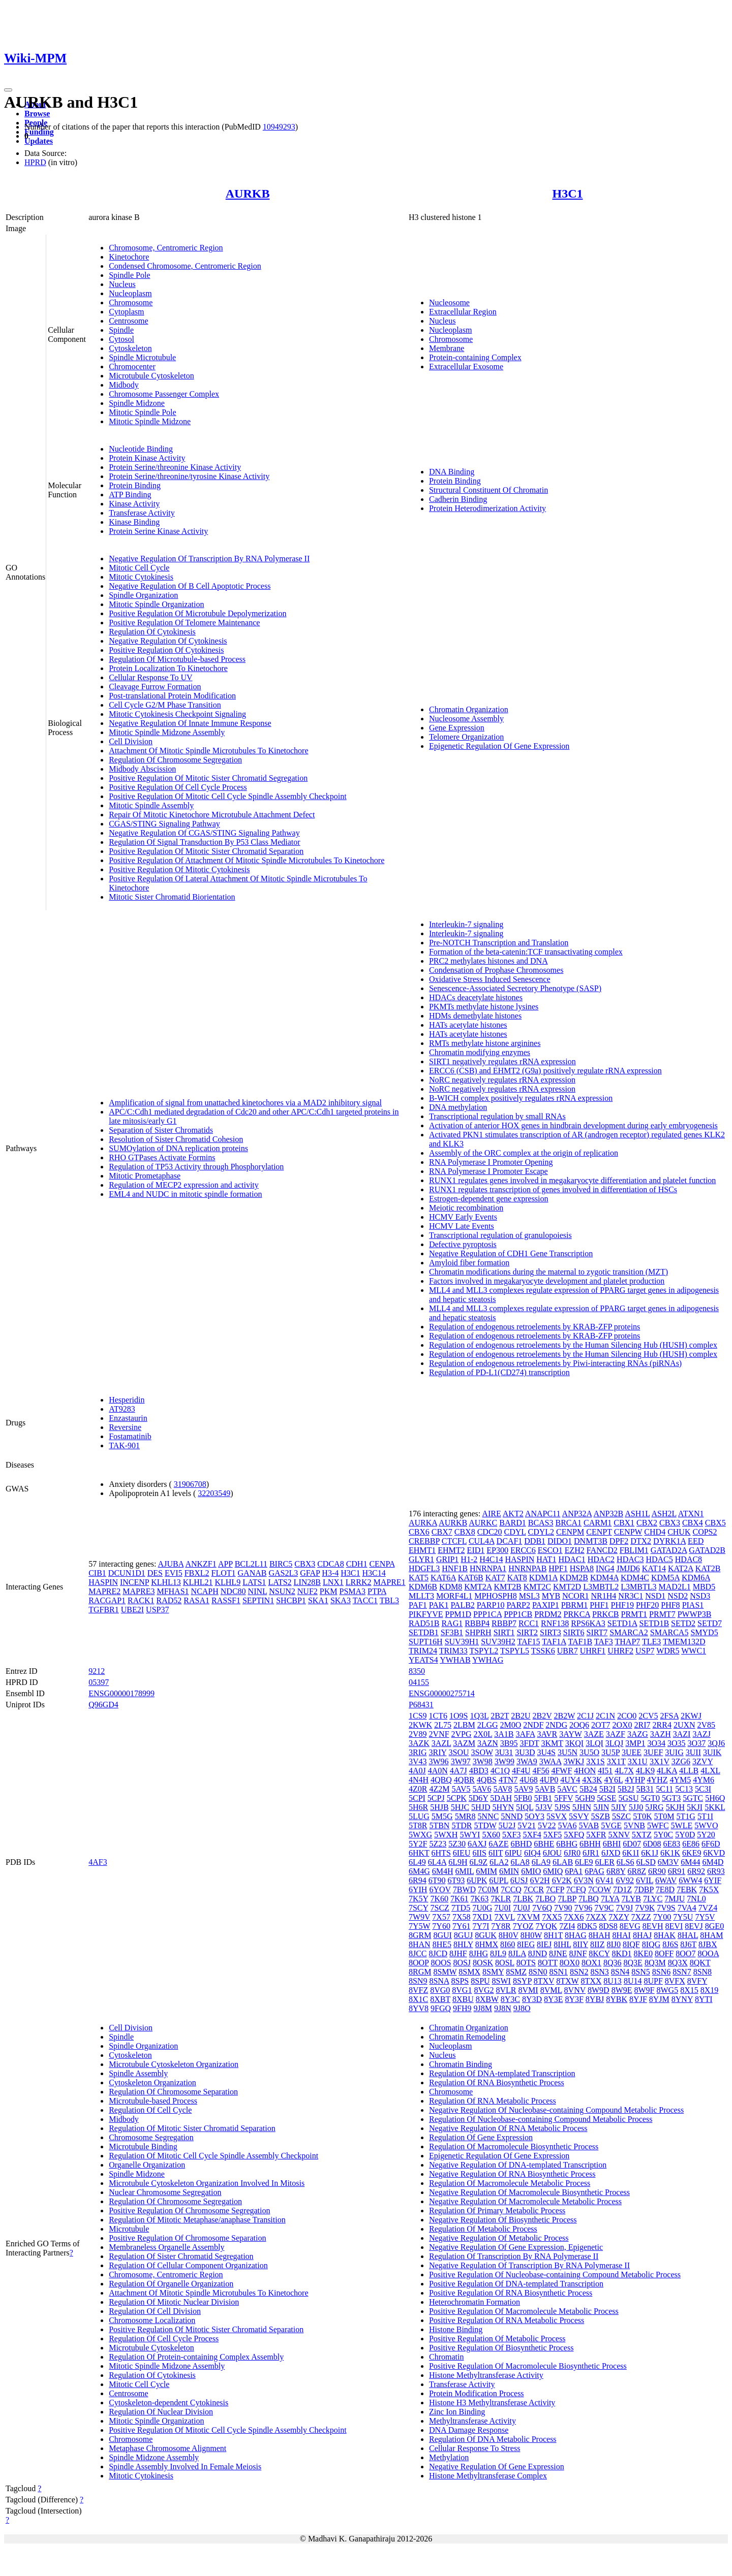 Image resolution: width=732 pixels, height=2576 pixels. Describe the element at coordinates (555, 1363) in the screenshot. I see `Regulation of endogenous retroelements by Piwi-interacting RNAs (piRNAs)` at that location.